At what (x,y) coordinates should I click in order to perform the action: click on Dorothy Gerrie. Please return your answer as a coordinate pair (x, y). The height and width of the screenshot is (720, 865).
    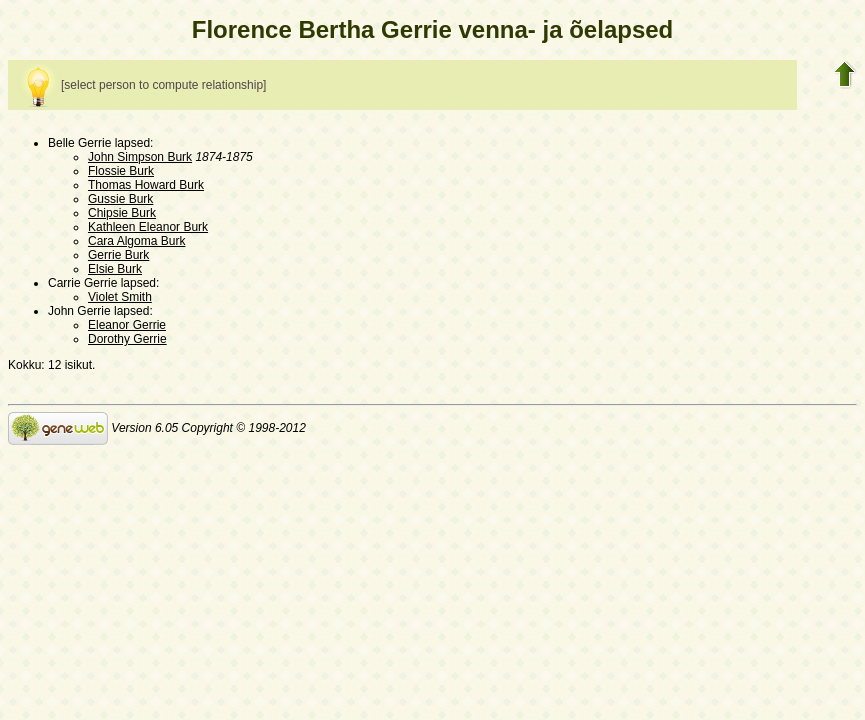
    Looking at the image, I should click on (127, 339).